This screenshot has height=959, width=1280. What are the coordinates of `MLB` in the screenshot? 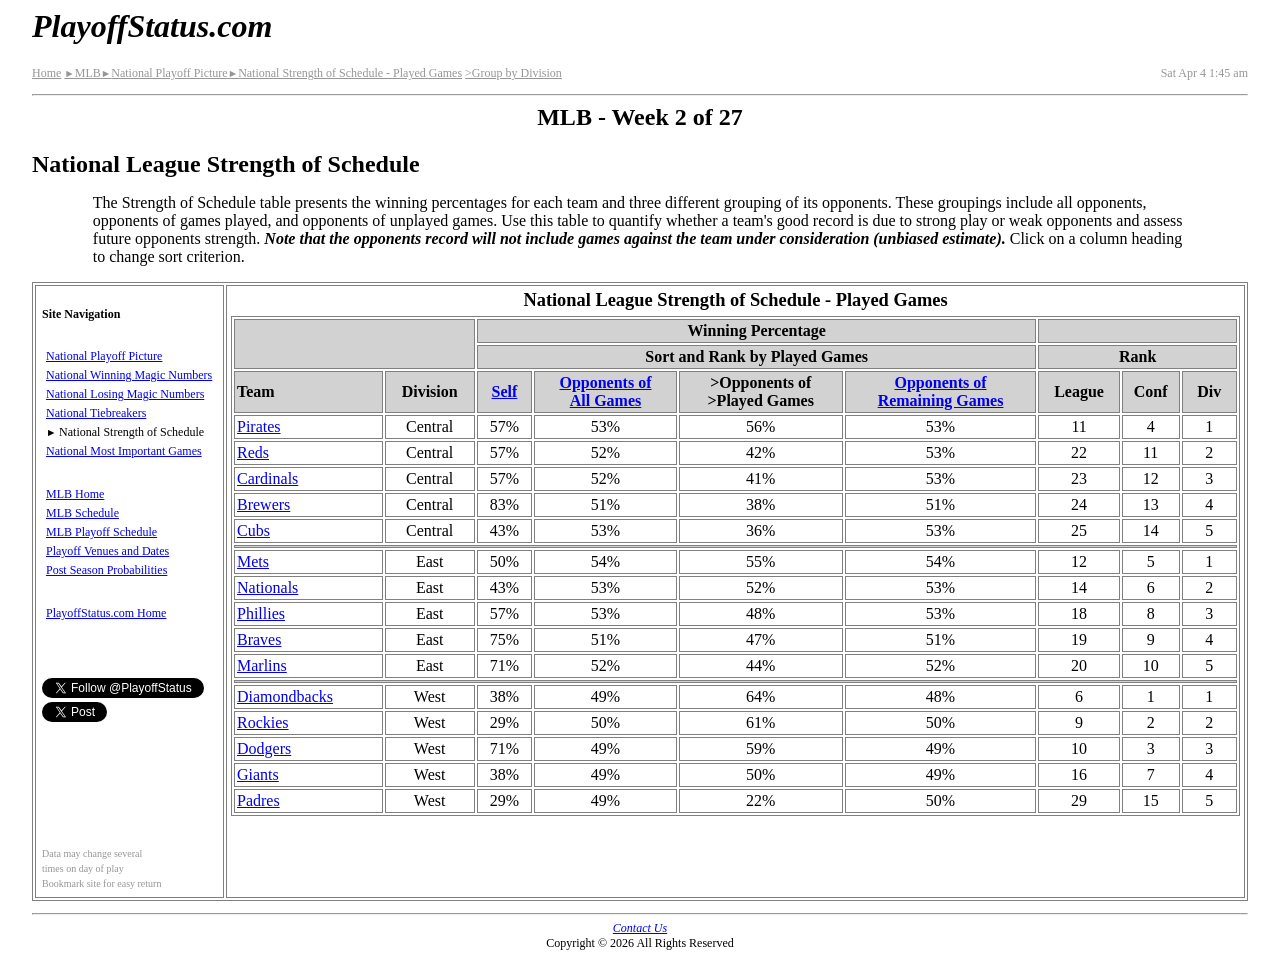 It's located at (82, 73).